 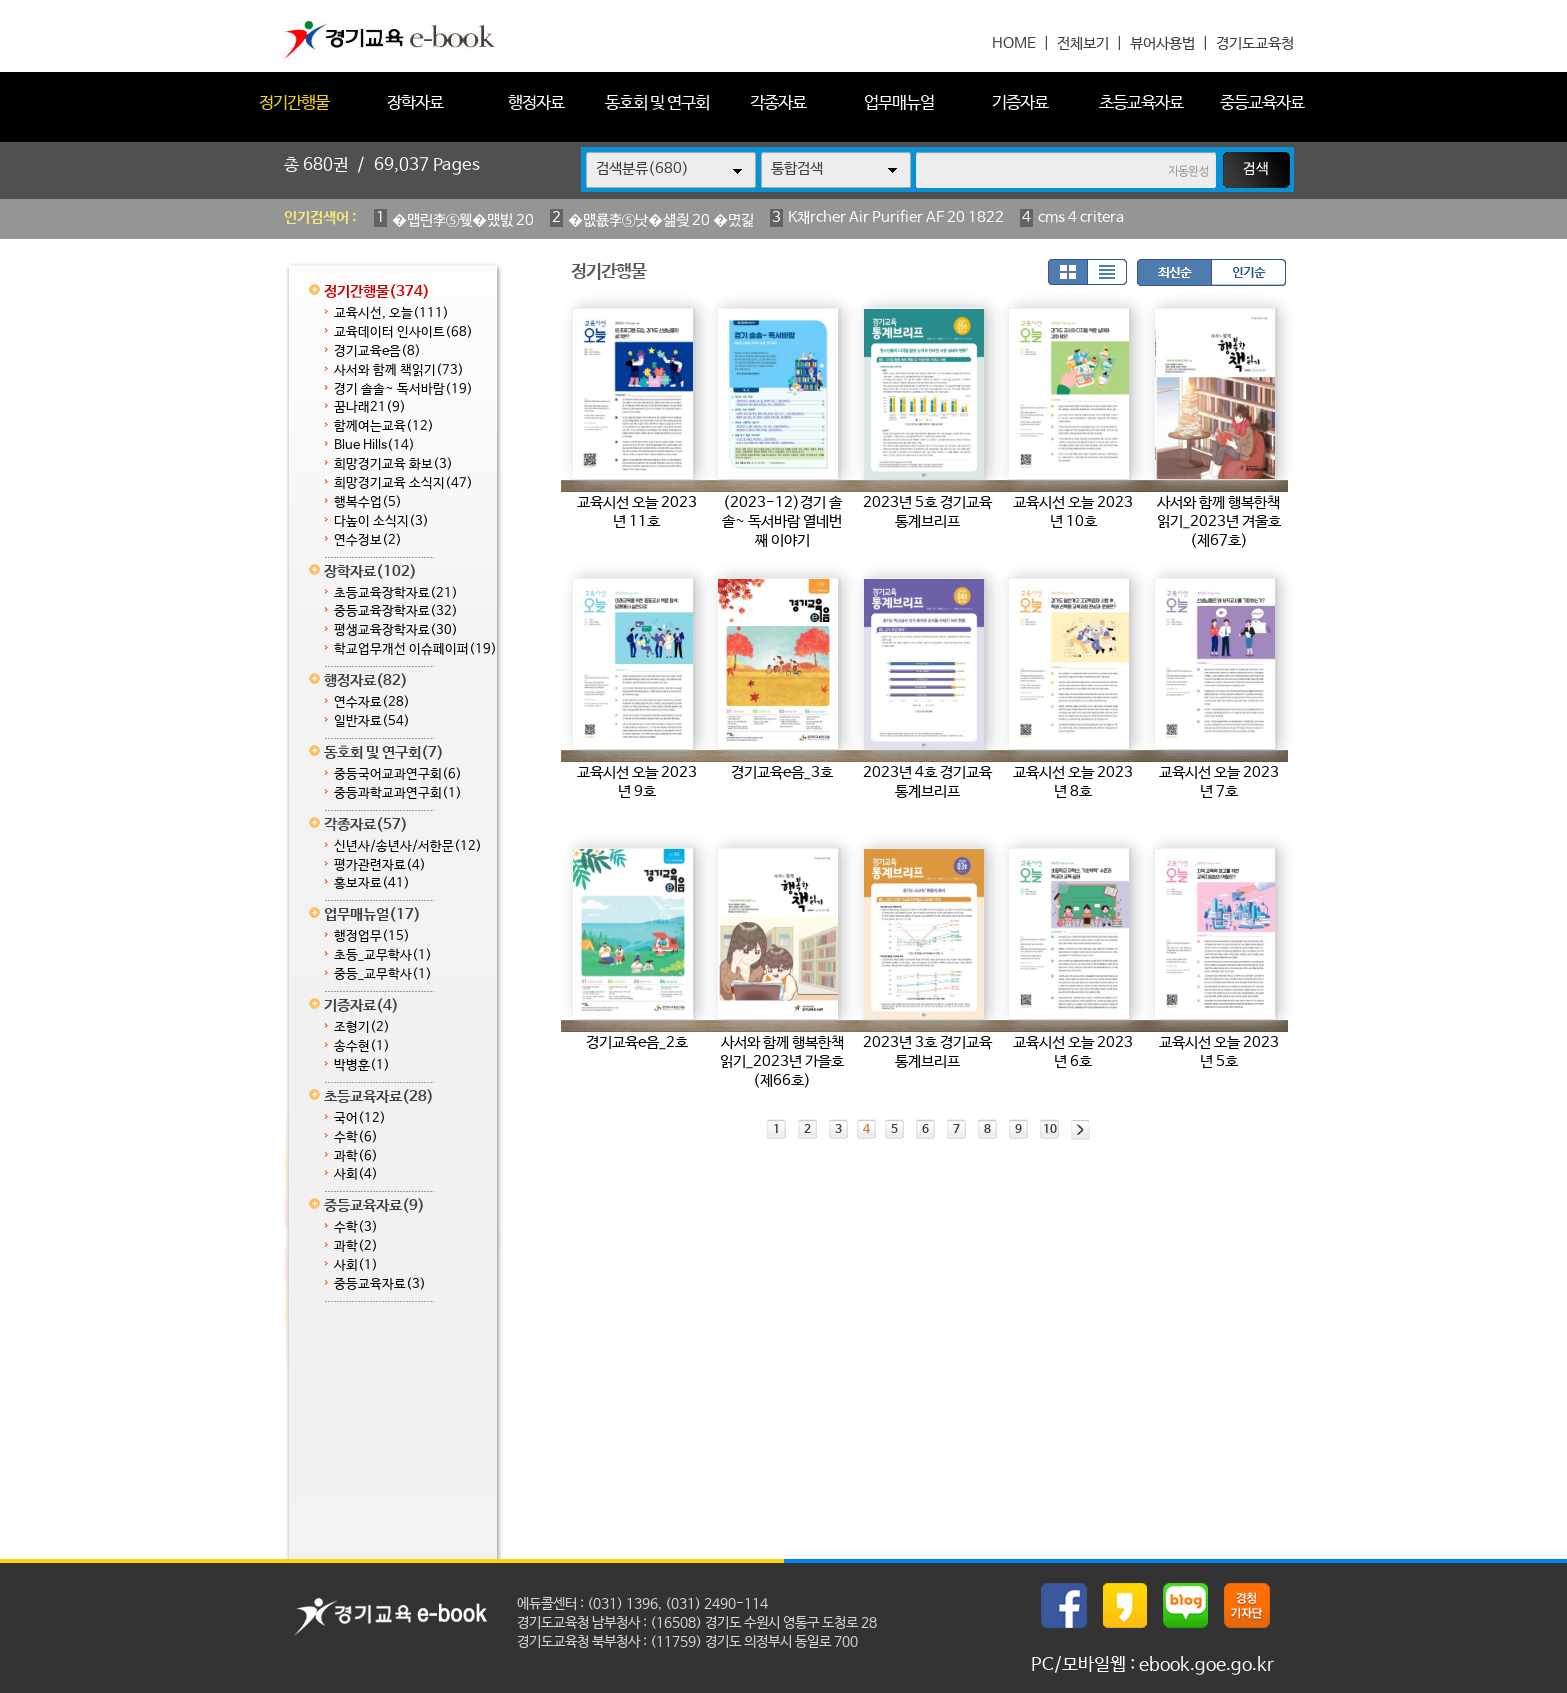 What do you see at coordinates (1081, 217) in the screenshot?
I see `cms 4 critera` at bounding box center [1081, 217].